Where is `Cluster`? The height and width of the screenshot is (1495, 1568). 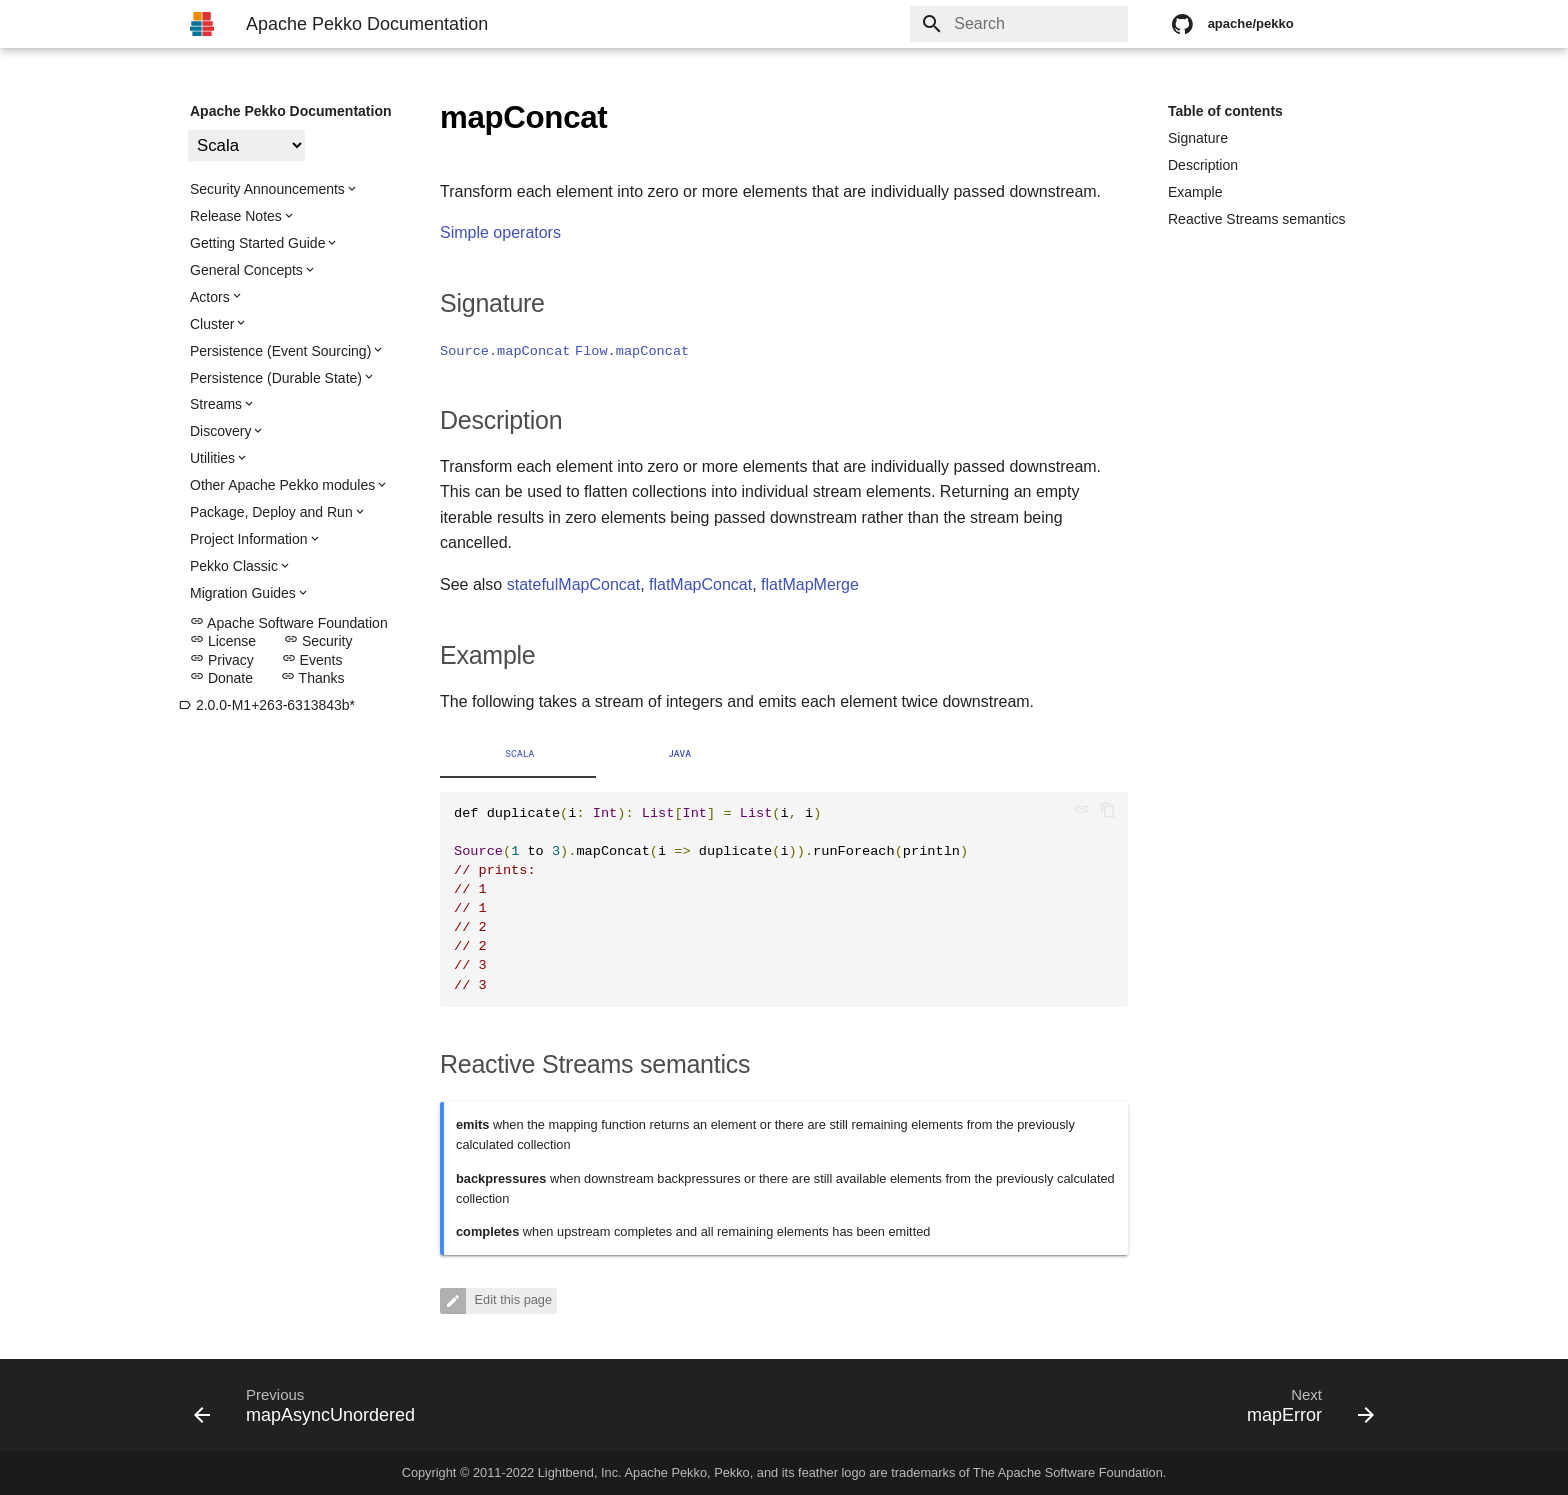
Cluster is located at coordinates (212, 324).